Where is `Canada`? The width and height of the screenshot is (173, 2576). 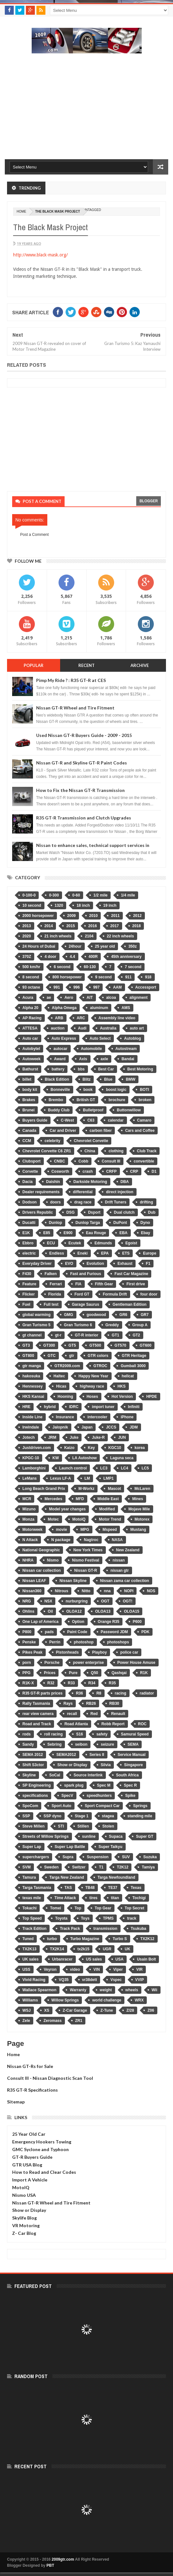 Canada is located at coordinates (29, 1130).